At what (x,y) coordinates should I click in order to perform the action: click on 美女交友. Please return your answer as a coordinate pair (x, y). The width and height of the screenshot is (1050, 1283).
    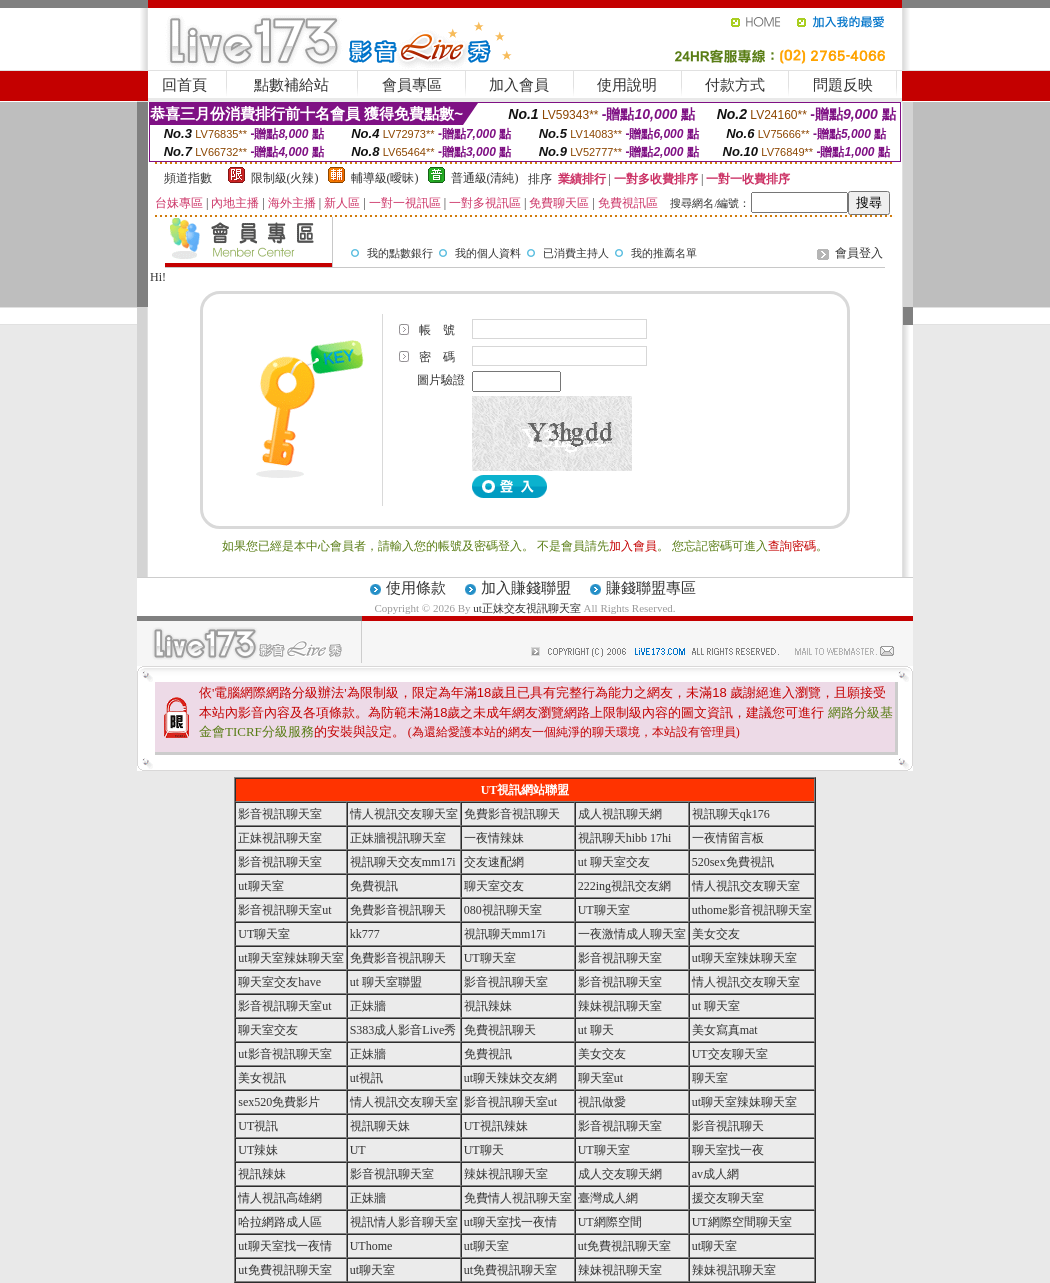
    Looking at the image, I should click on (716, 934).